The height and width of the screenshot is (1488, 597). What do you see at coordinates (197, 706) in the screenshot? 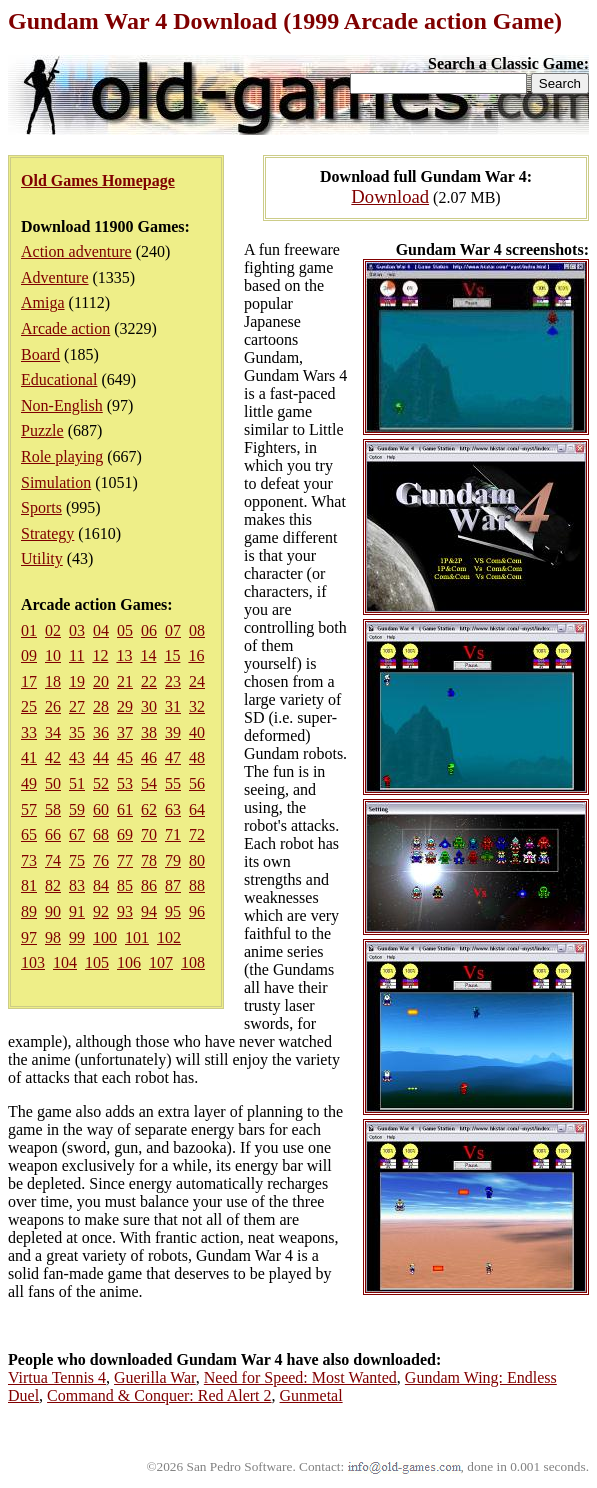
I see `32` at bounding box center [197, 706].